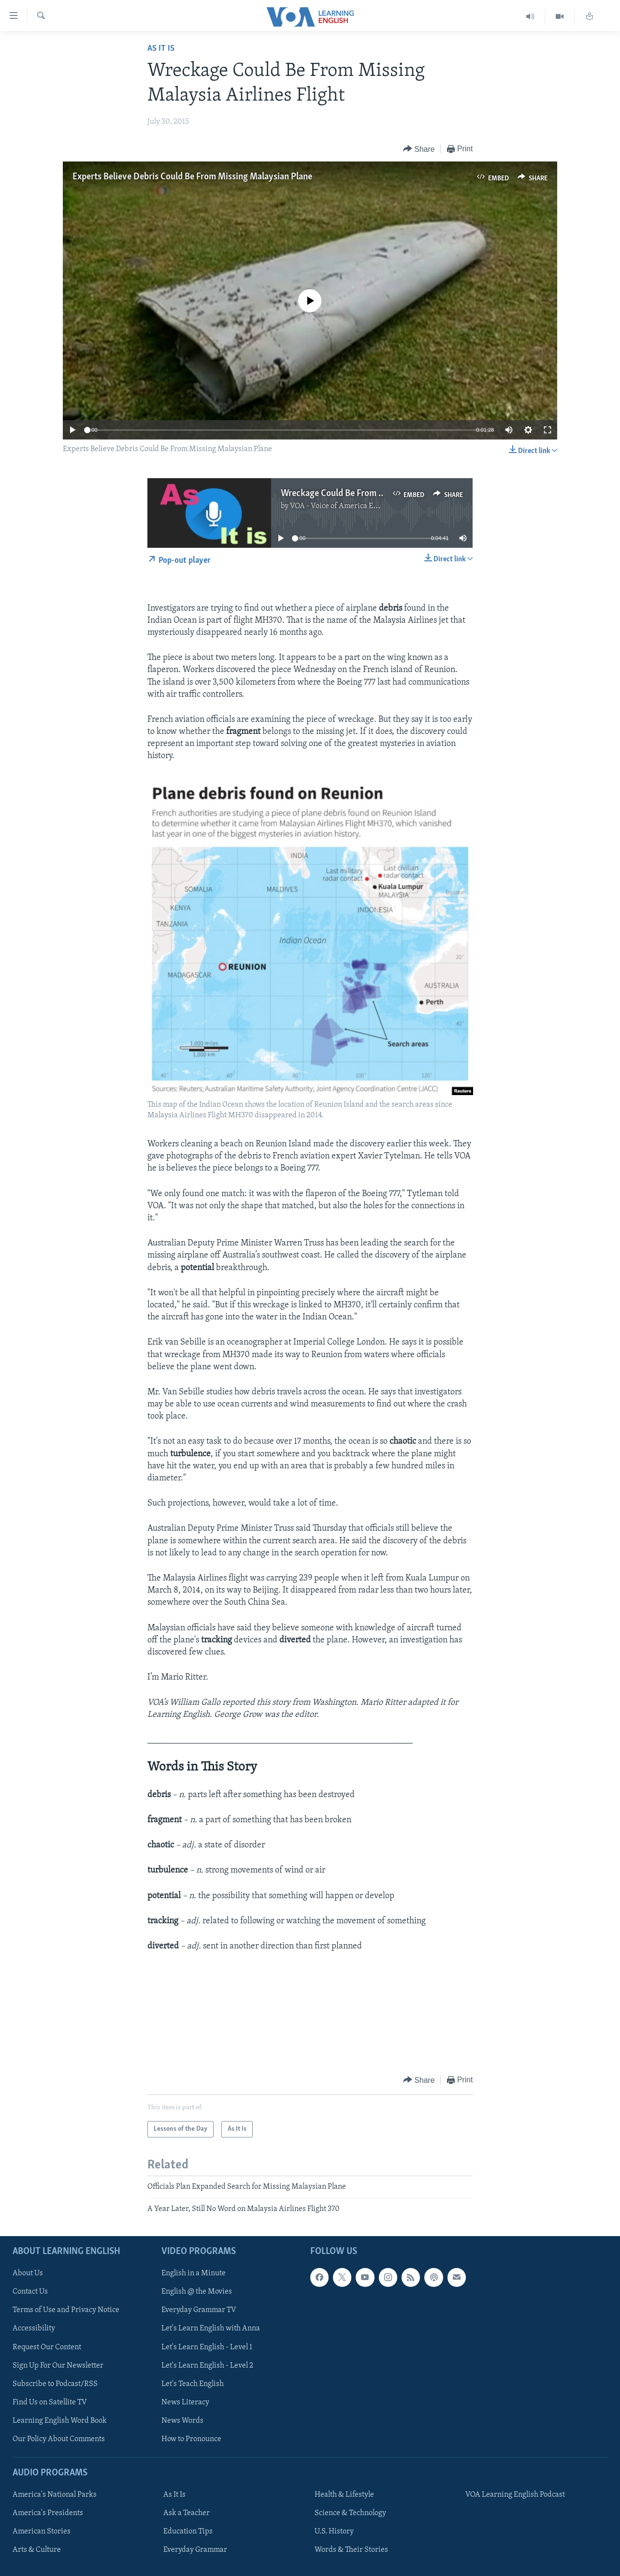 The height and width of the screenshot is (2576, 620). I want to click on Ask a Teacher, so click(186, 2513).